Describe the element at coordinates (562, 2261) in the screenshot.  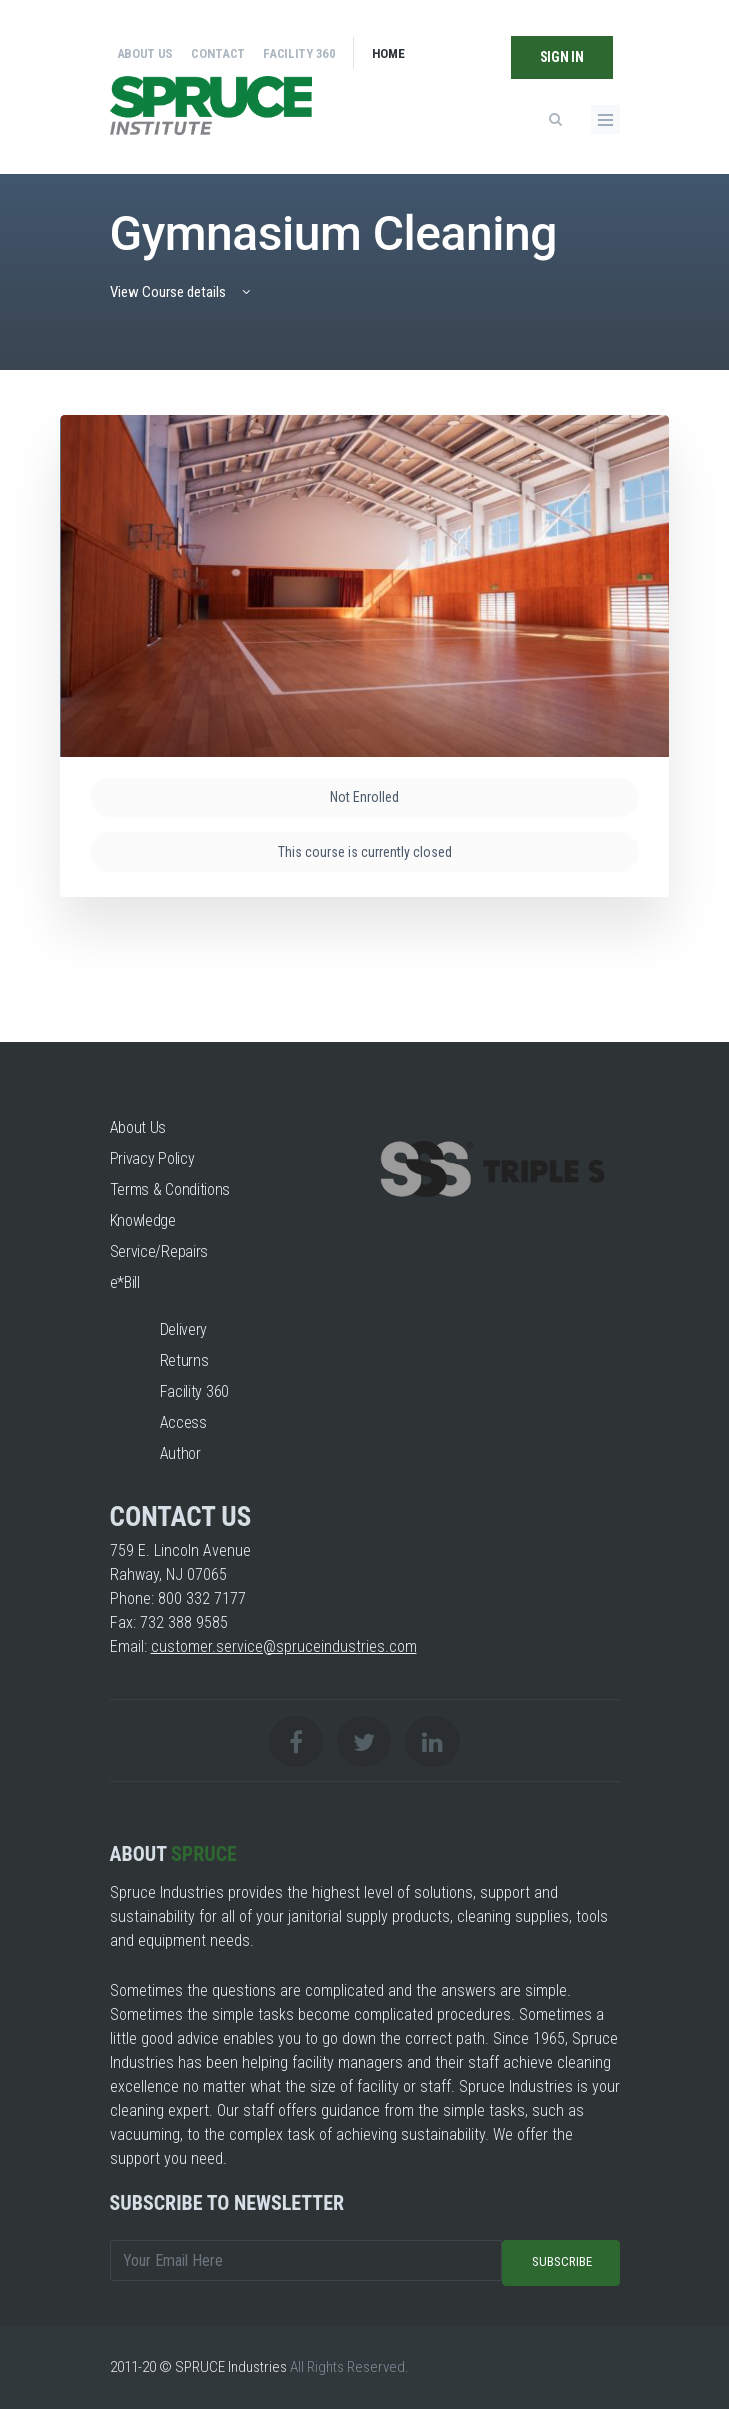
I see `Subscribe` at that location.